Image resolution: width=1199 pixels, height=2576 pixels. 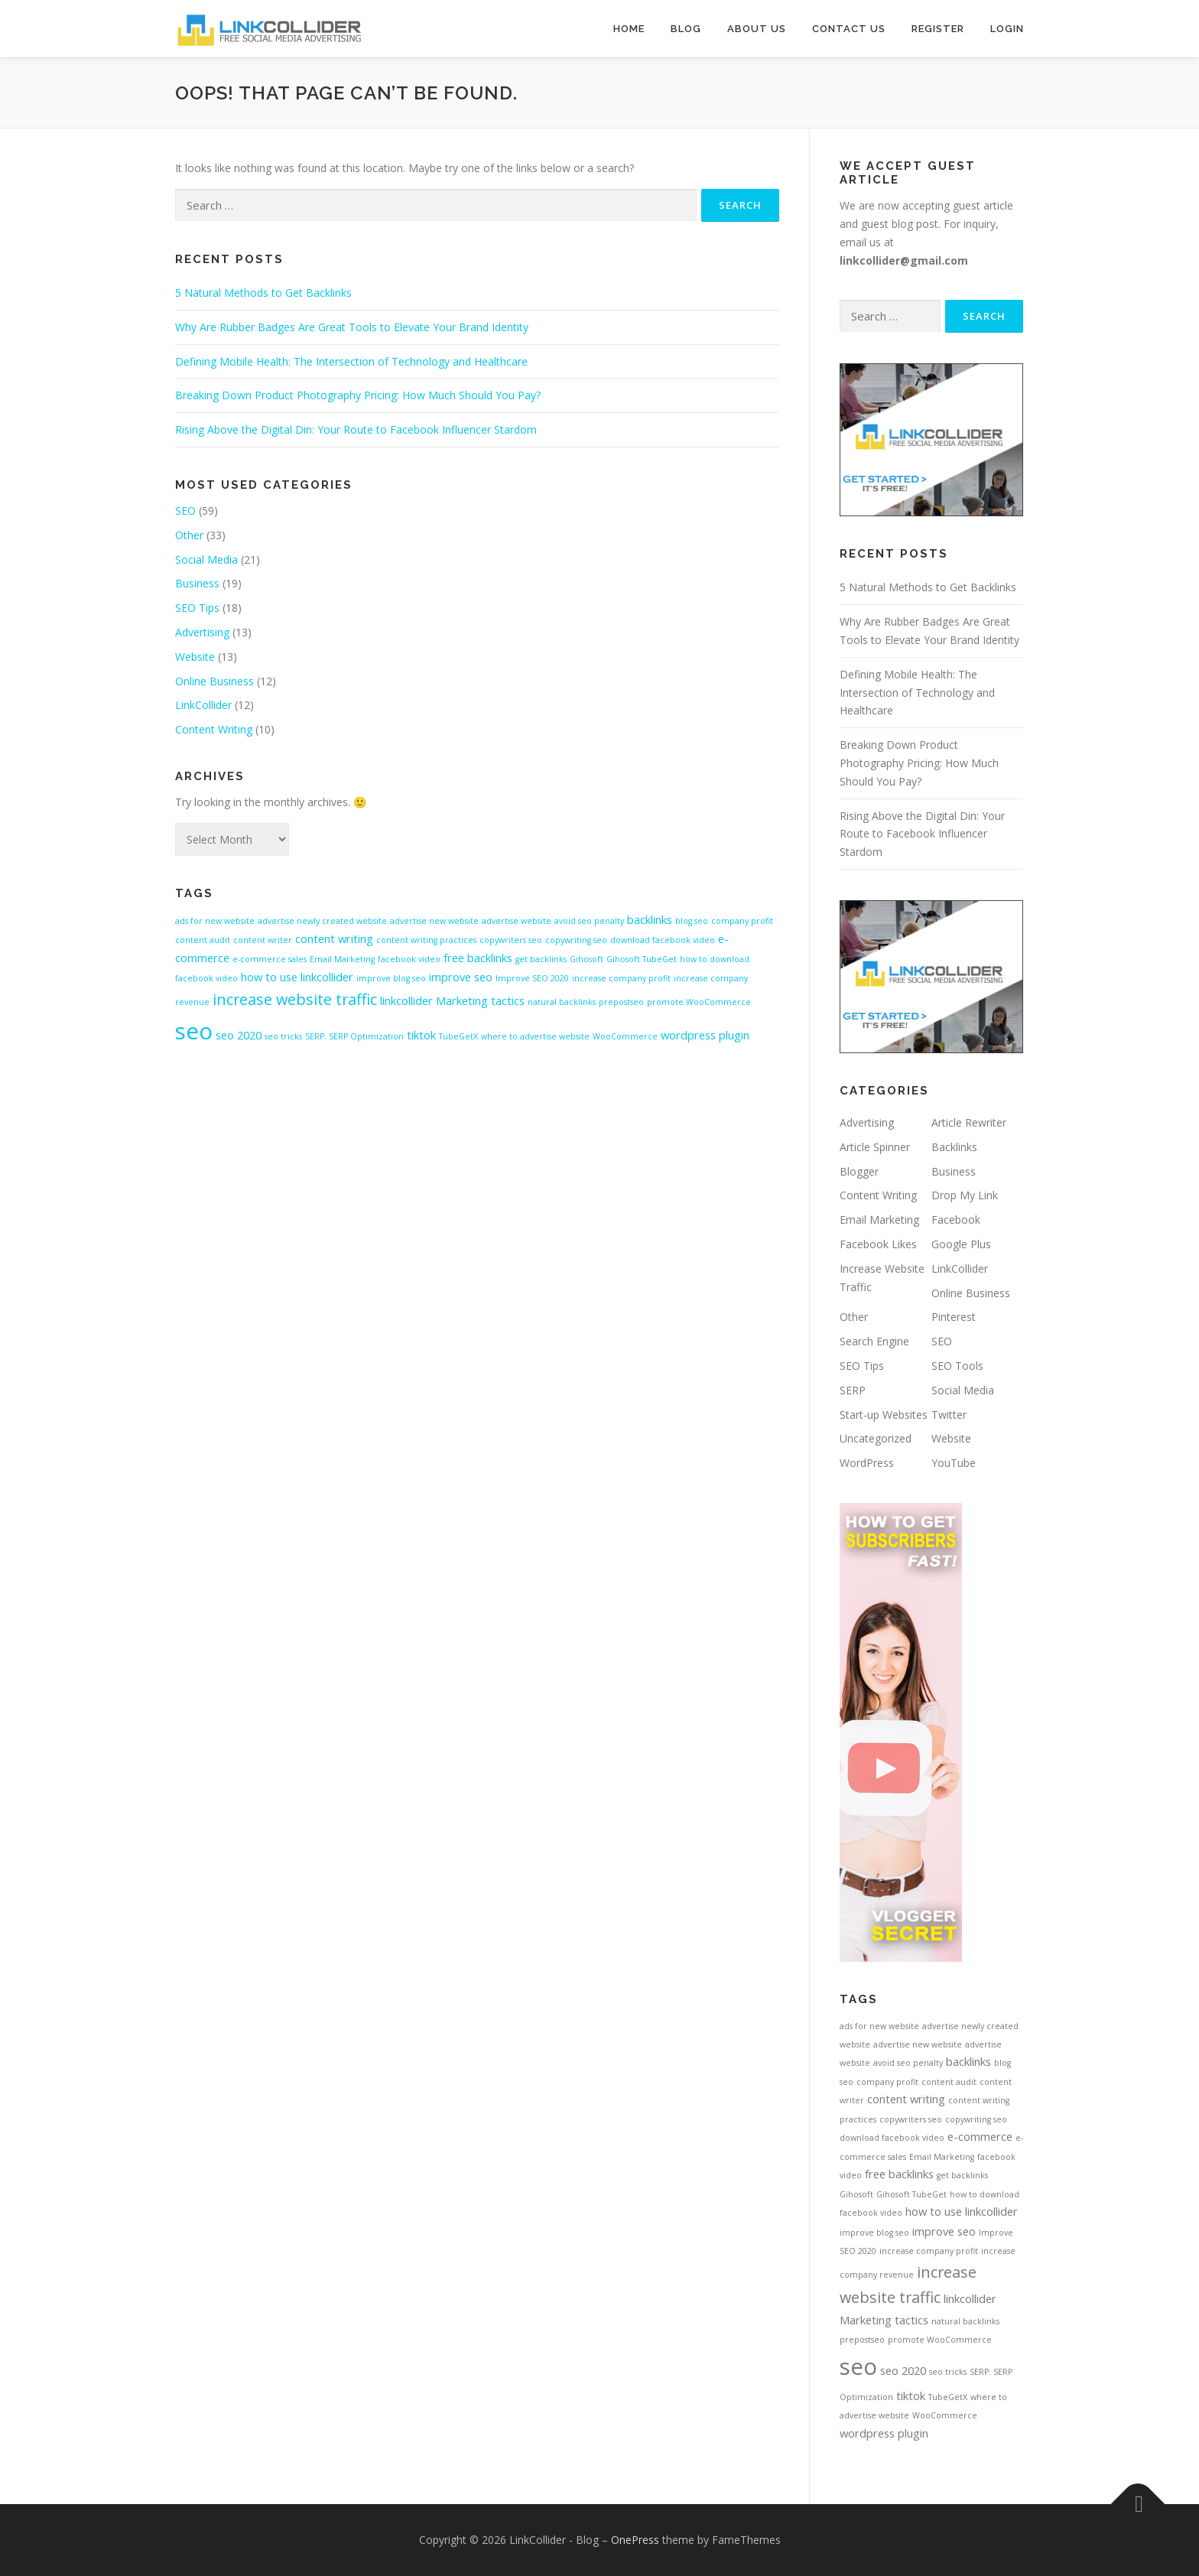 What do you see at coordinates (351, 361) in the screenshot?
I see `Defining Mobile Health: The Intersection of Technology and Healthcare` at bounding box center [351, 361].